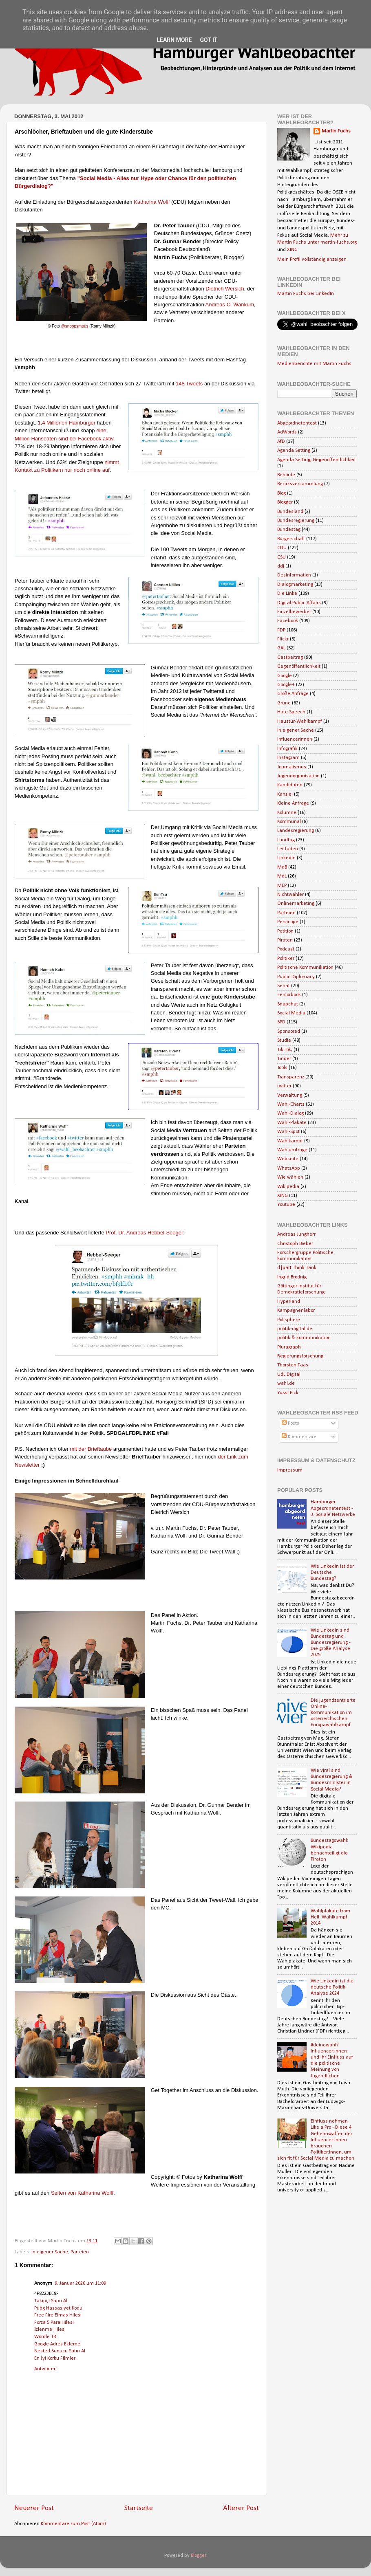 The width and height of the screenshot is (371, 2576). What do you see at coordinates (287, 1004) in the screenshot?
I see `Snapchat` at bounding box center [287, 1004].